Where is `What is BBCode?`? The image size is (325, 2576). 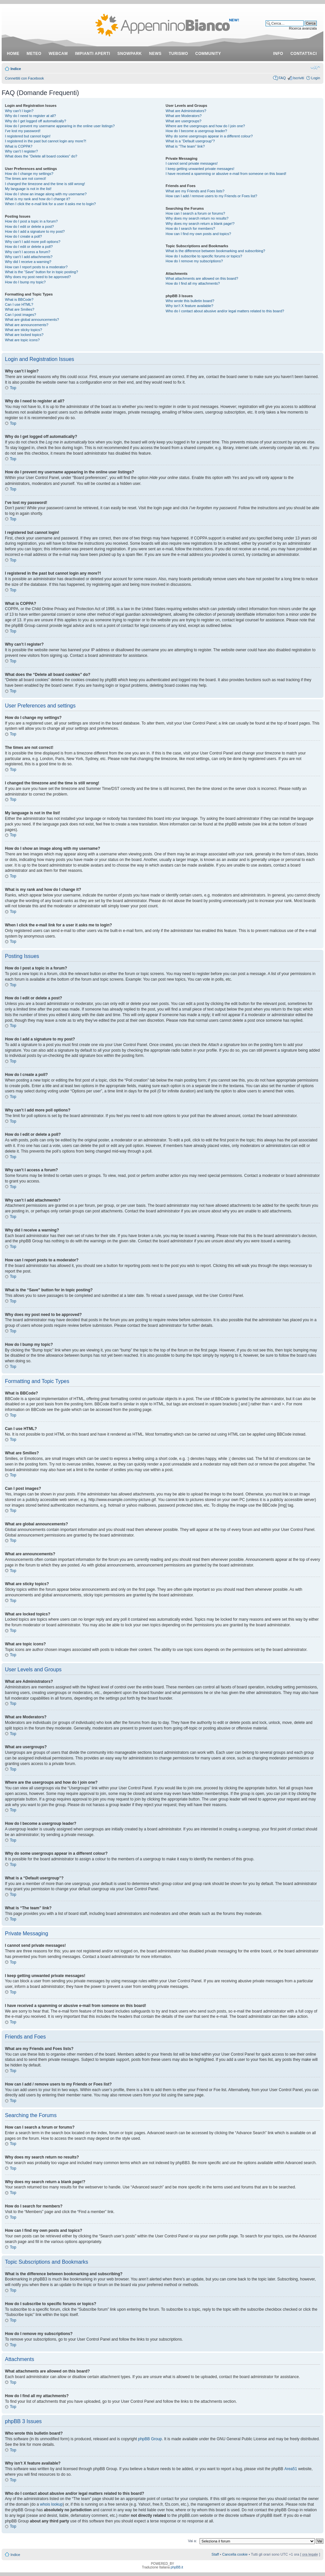
What is BBCode? is located at coordinates (19, 299).